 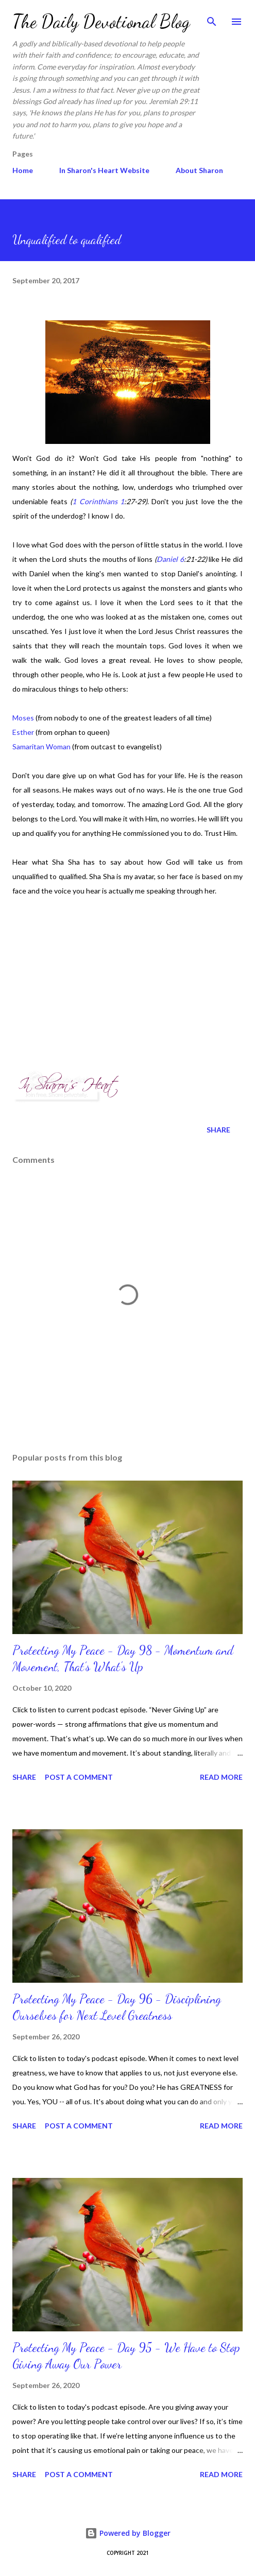 I want to click on Moses, so click(x=24, y=717).